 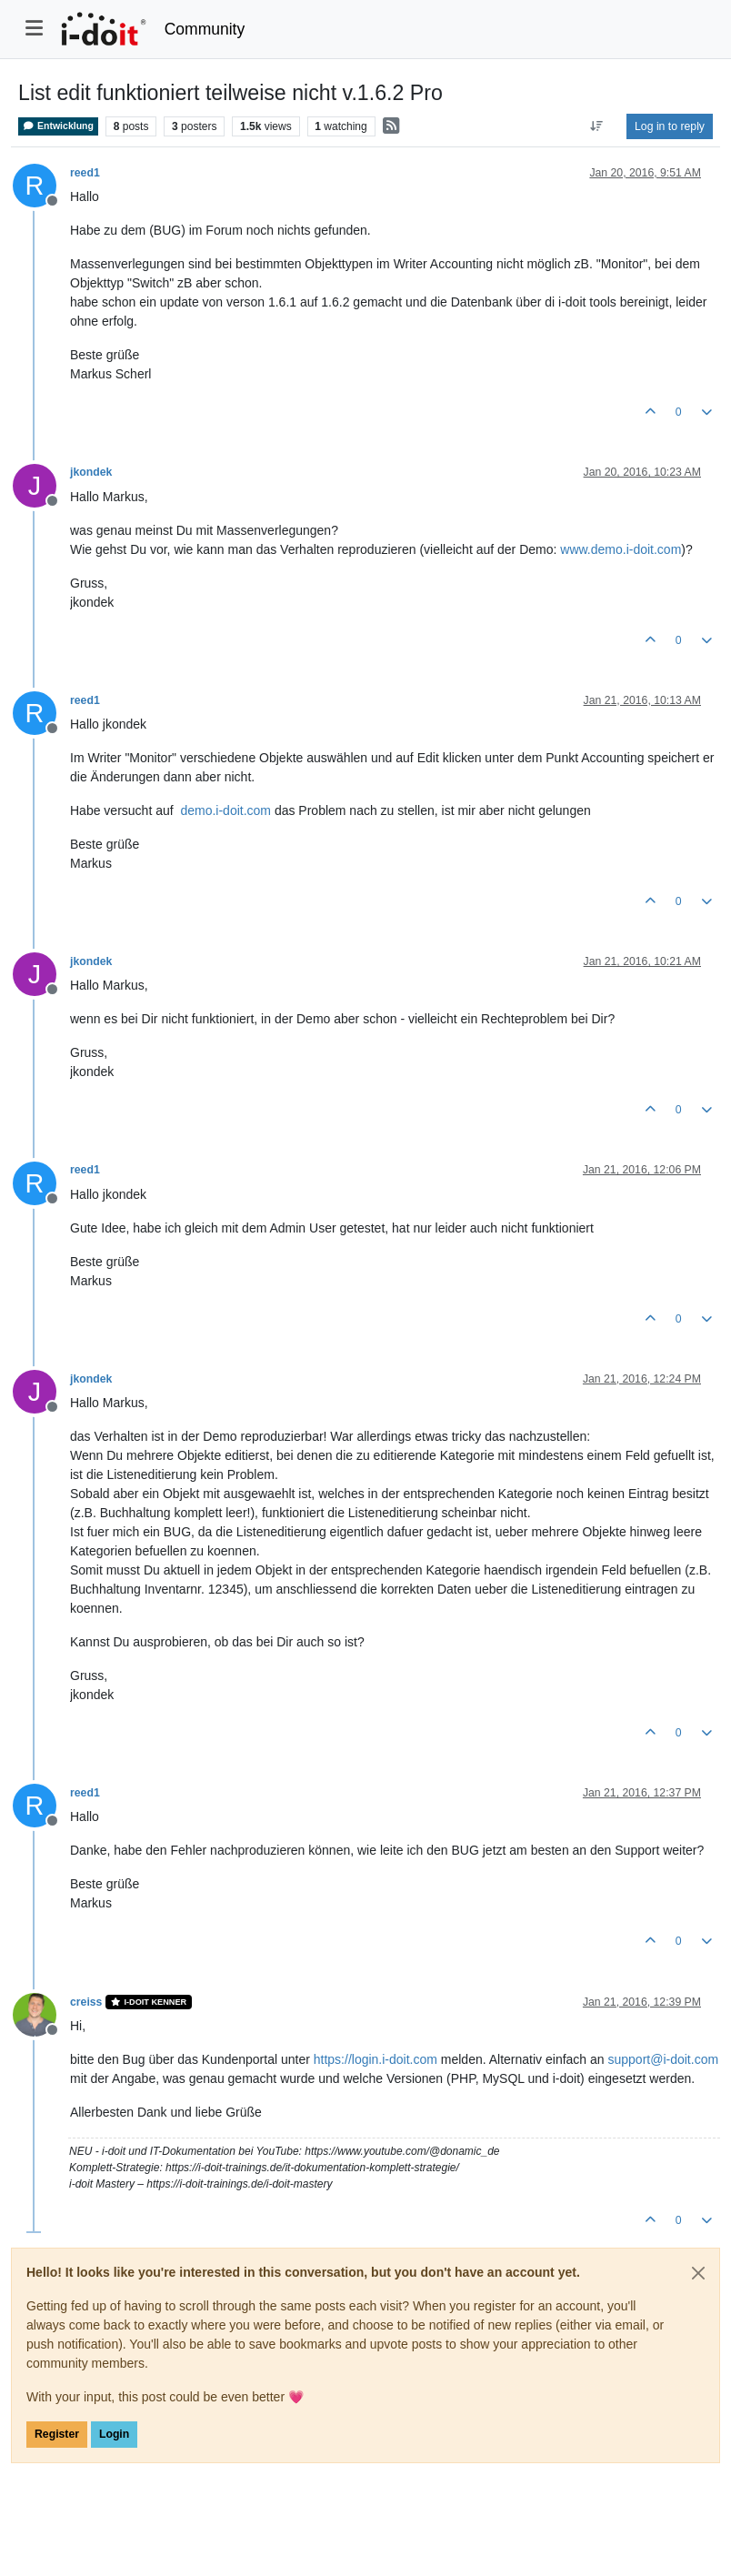 I want to click on support@i-doit.com, so click(x=662, y=2059).